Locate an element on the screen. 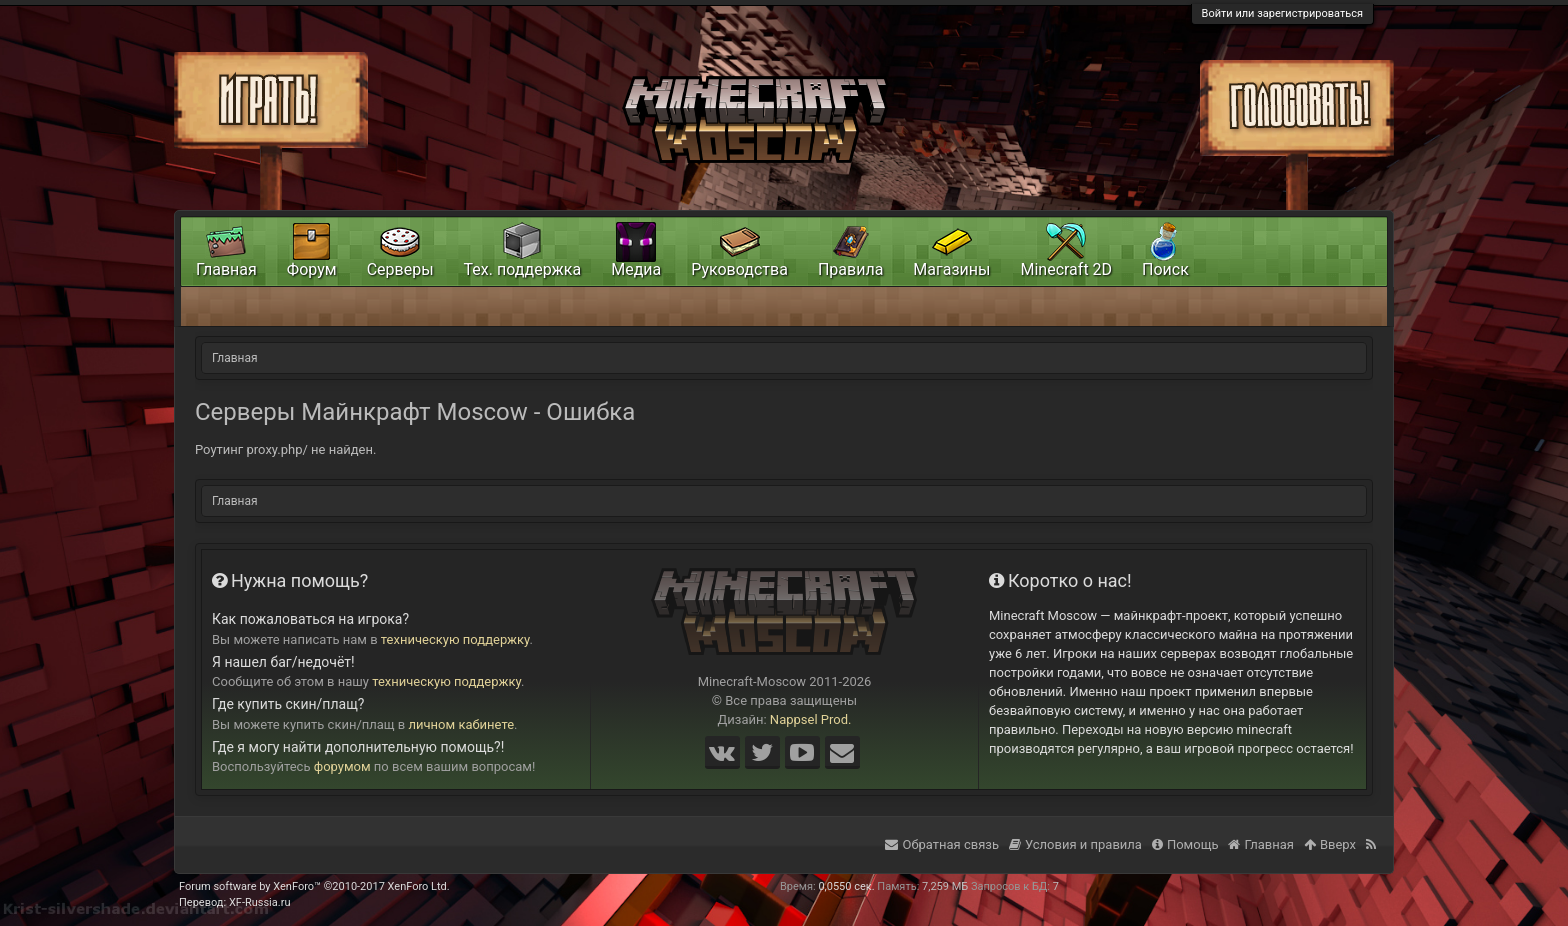 This screenshot has width=1568, height=926. Серверы is located at coordinates (400, 269).